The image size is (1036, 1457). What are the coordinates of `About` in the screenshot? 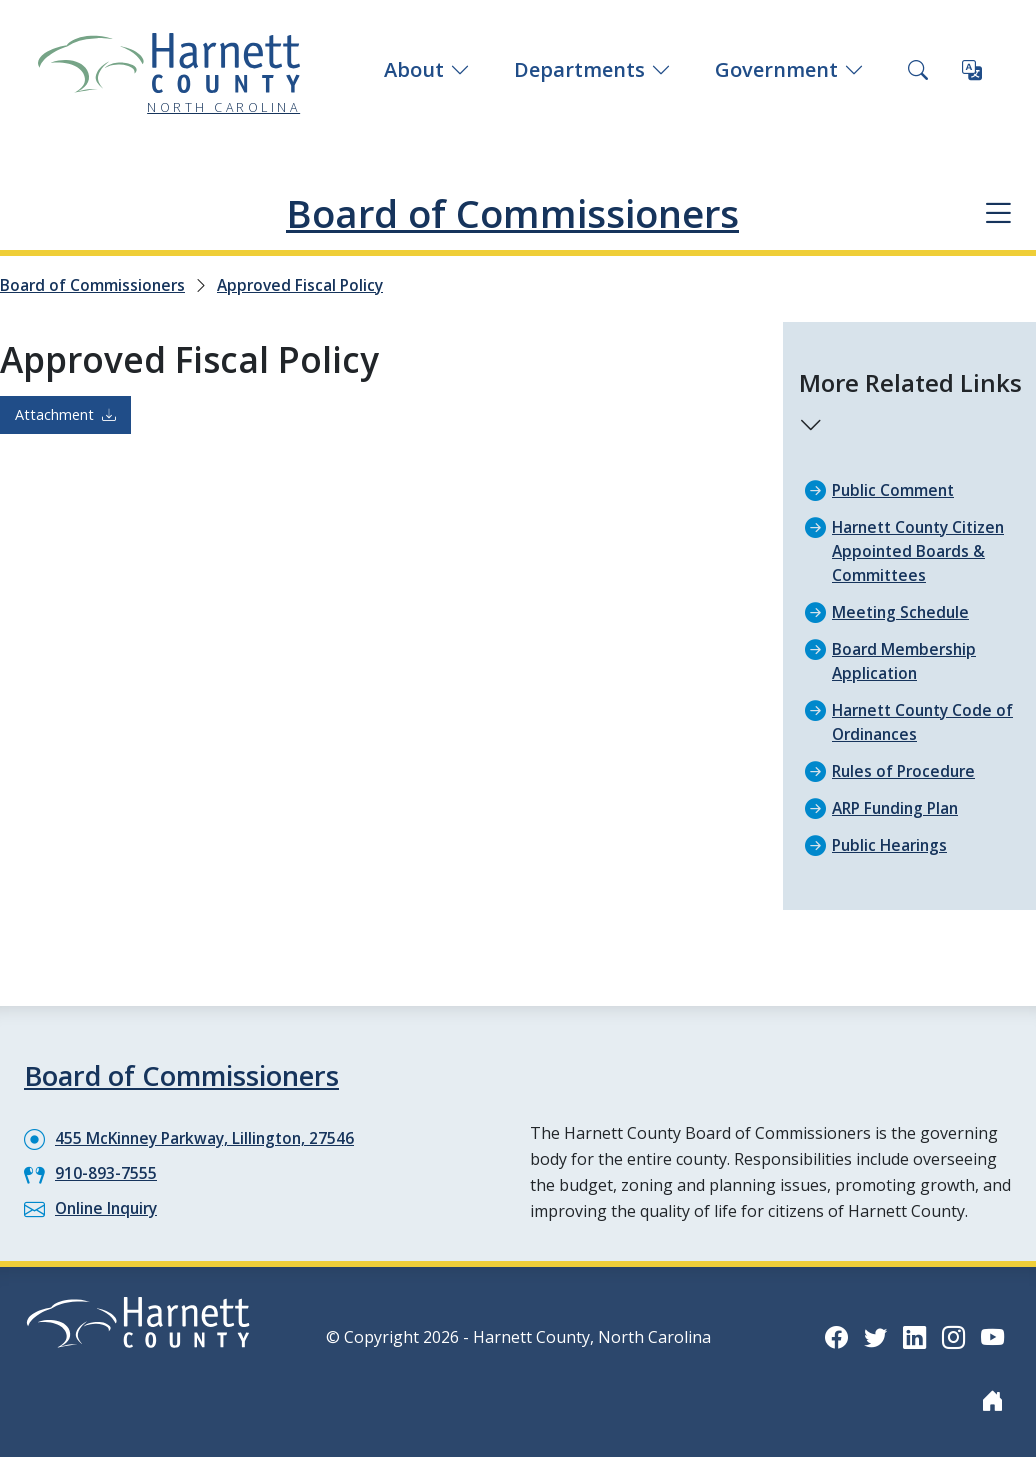 It's located at (427, 69).